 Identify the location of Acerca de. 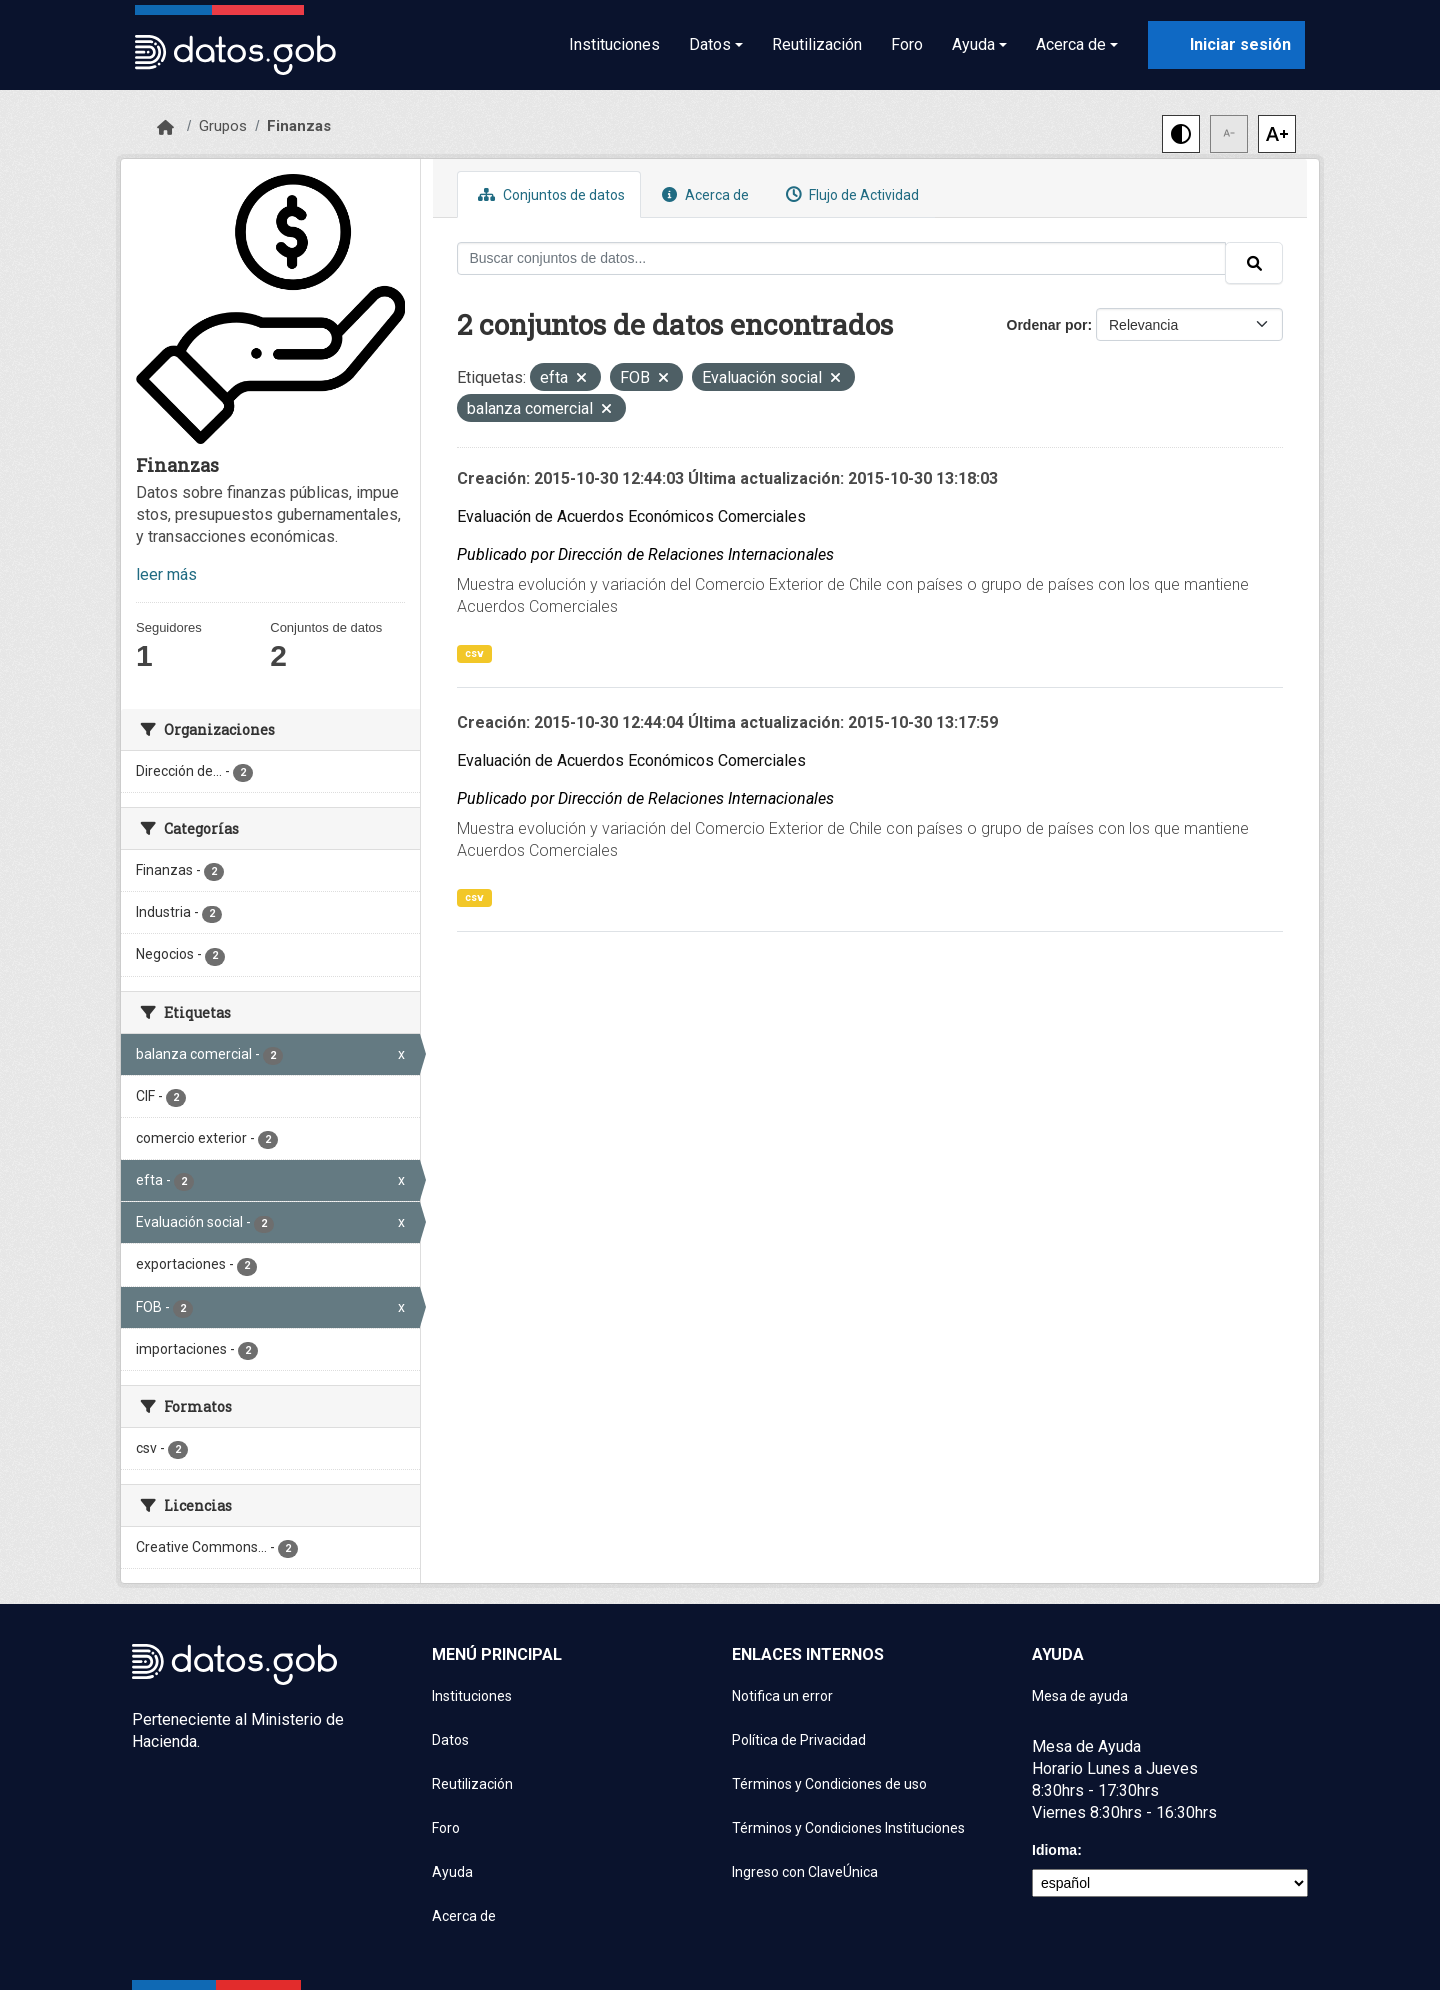
(703, 194).